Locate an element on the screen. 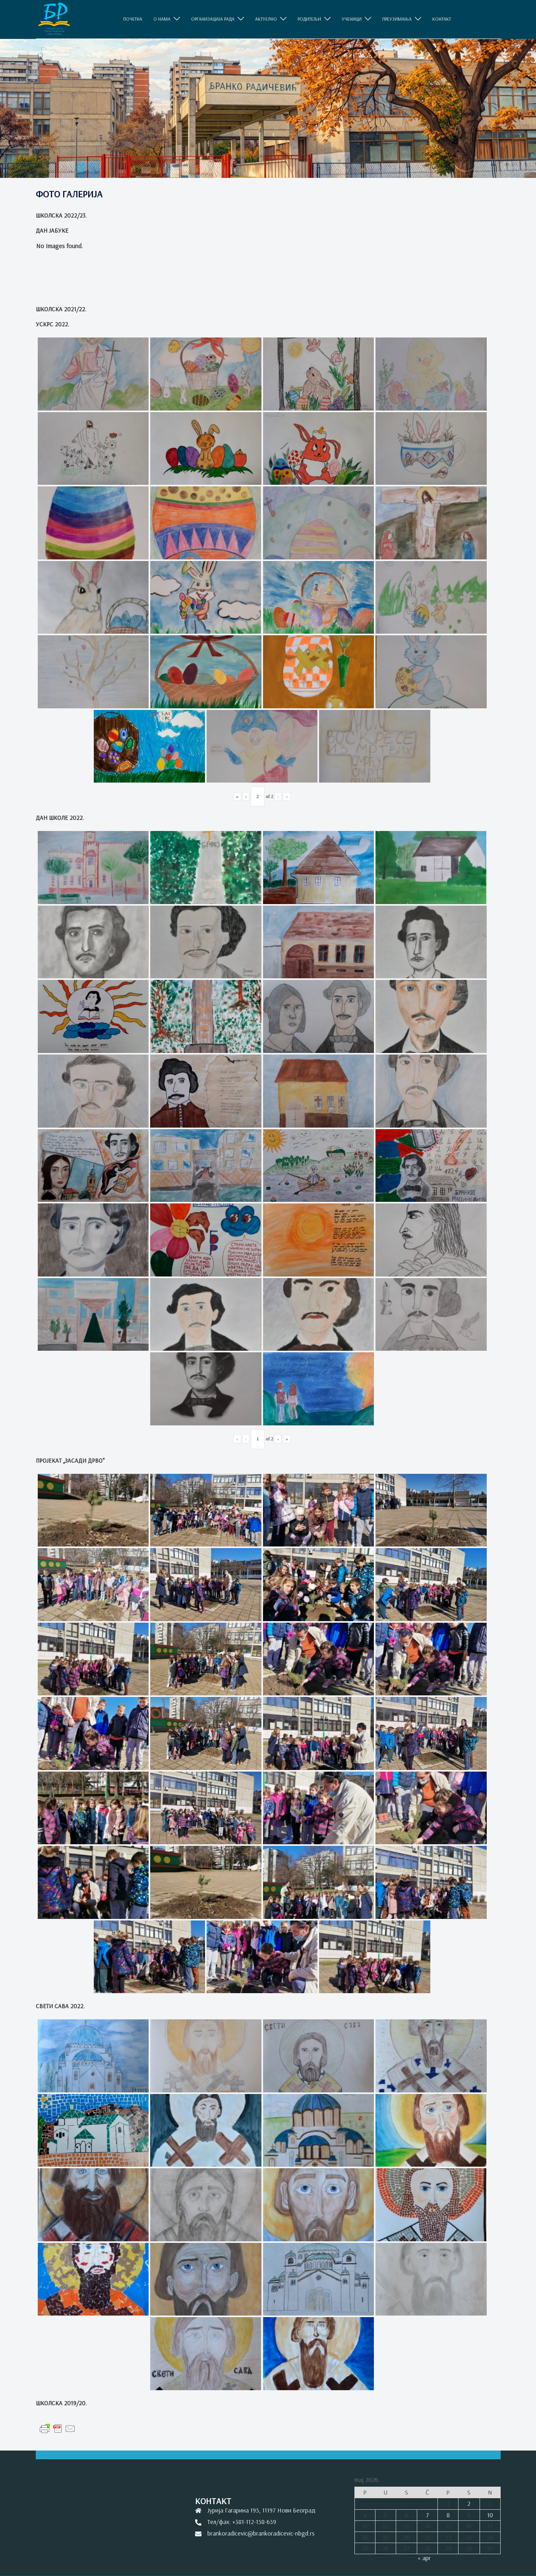 The height and width of the screenshot is (2576, 536). УЧЕНИЦИ is located at coordinates (352, 19).